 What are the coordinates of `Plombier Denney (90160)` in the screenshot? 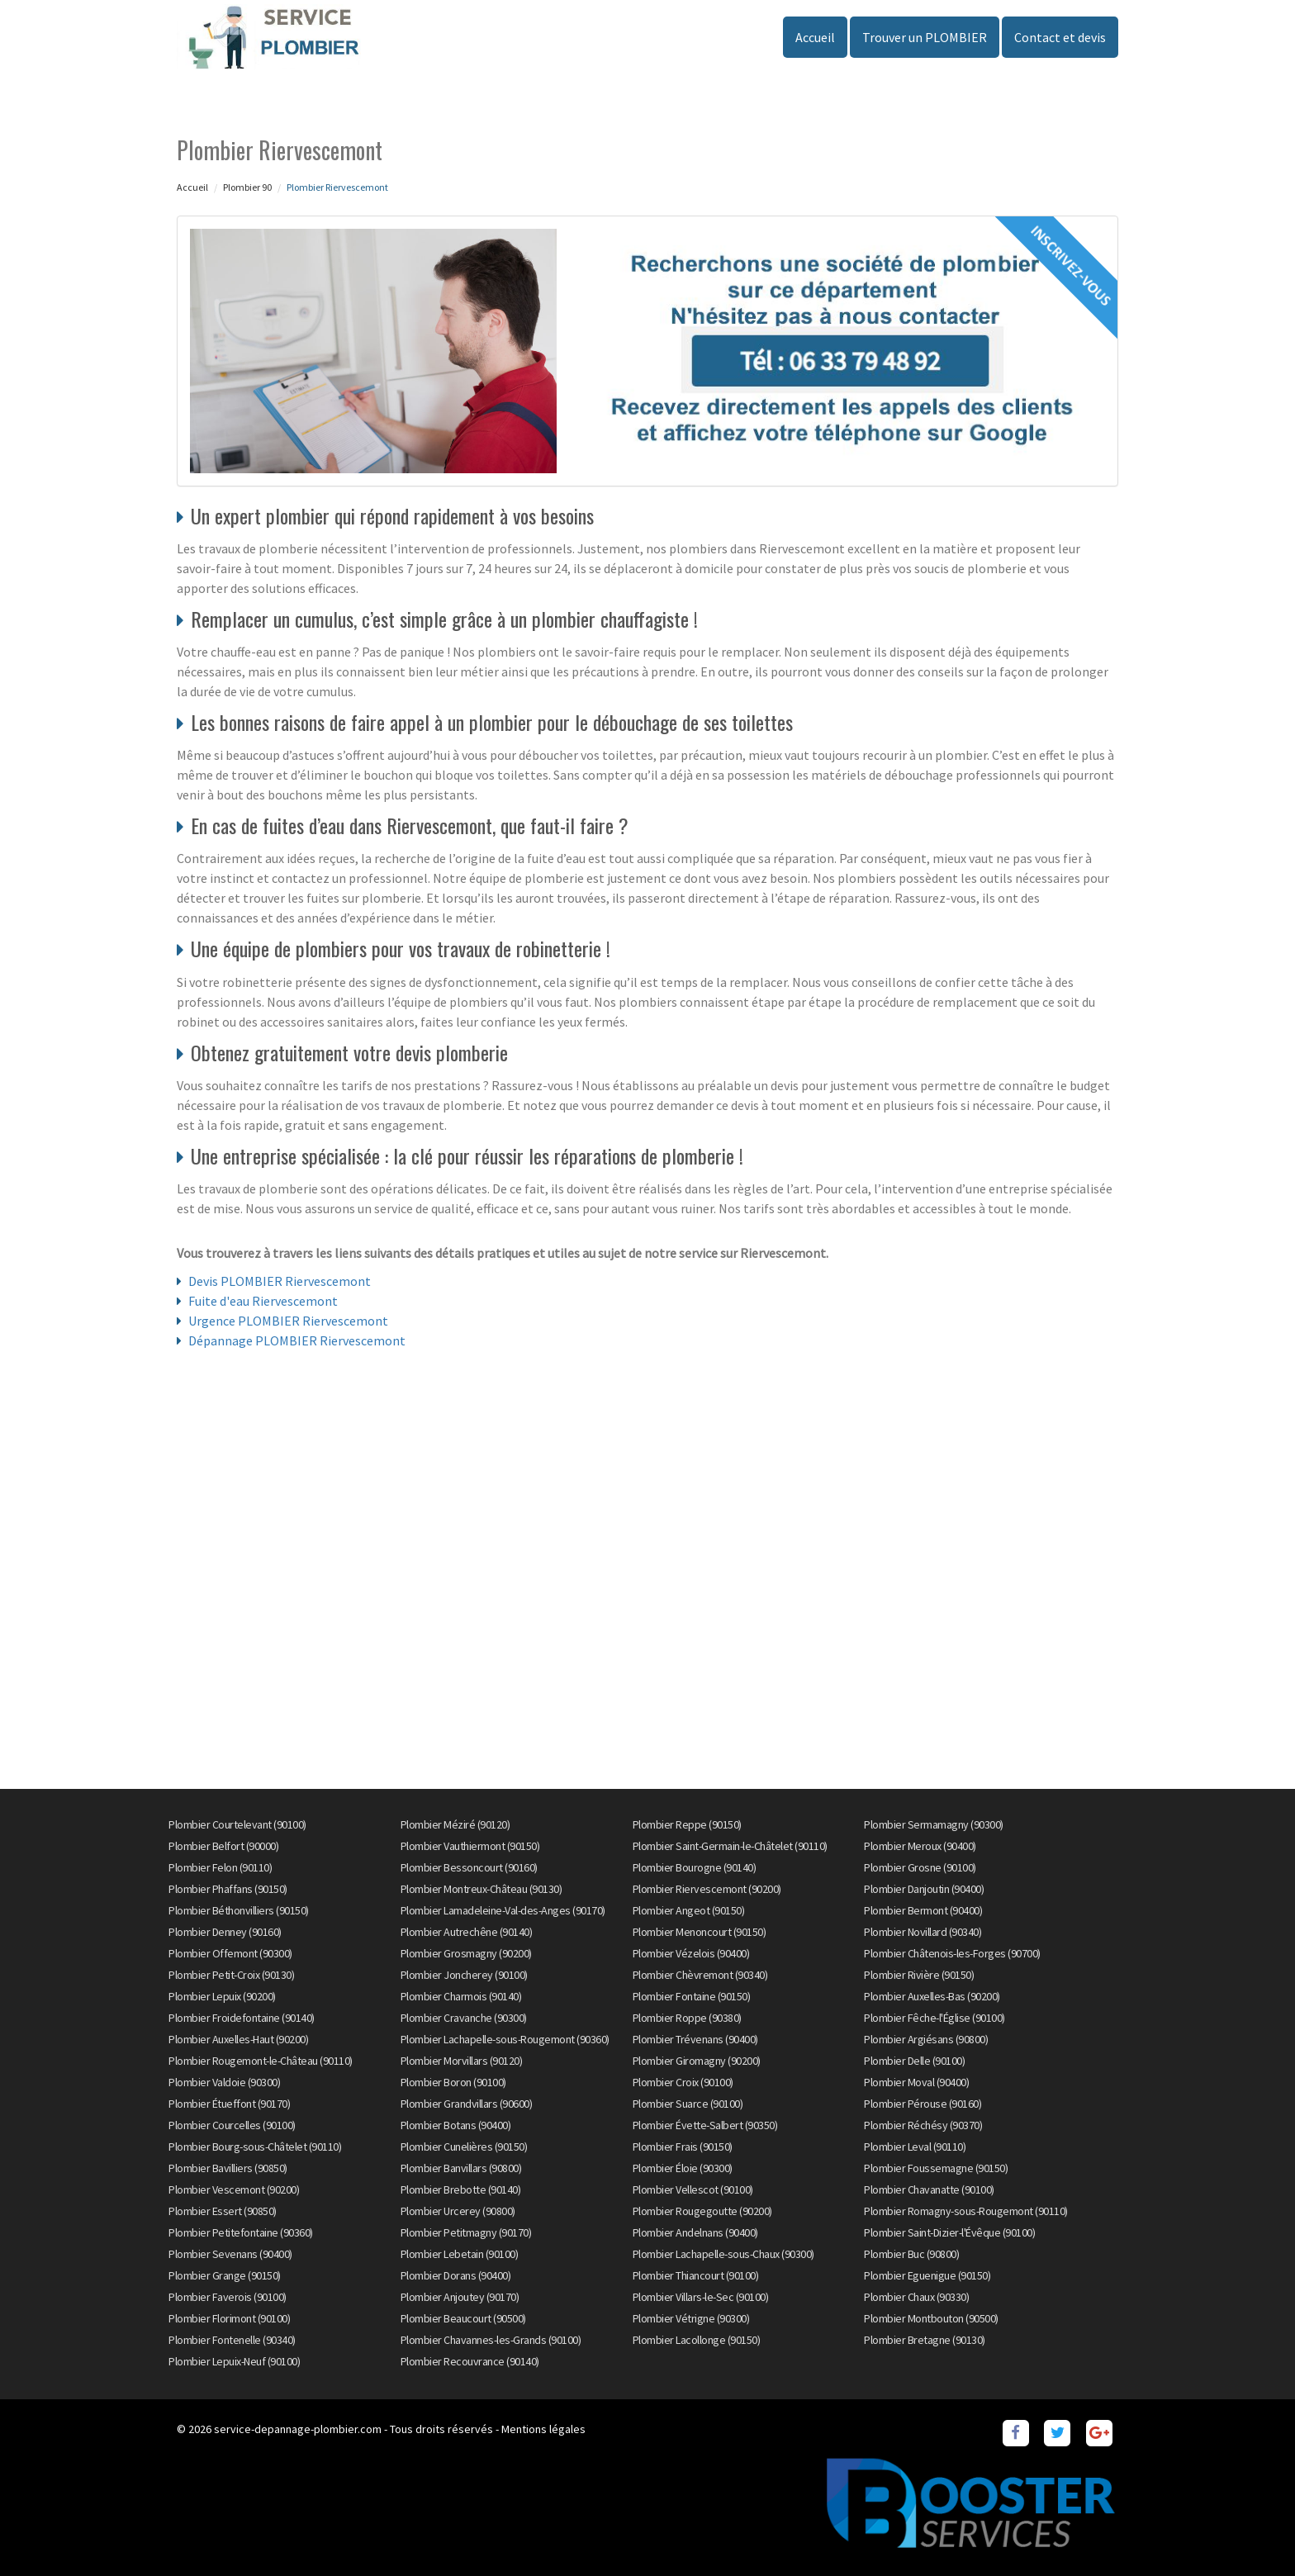 It's located at (225, 1931).